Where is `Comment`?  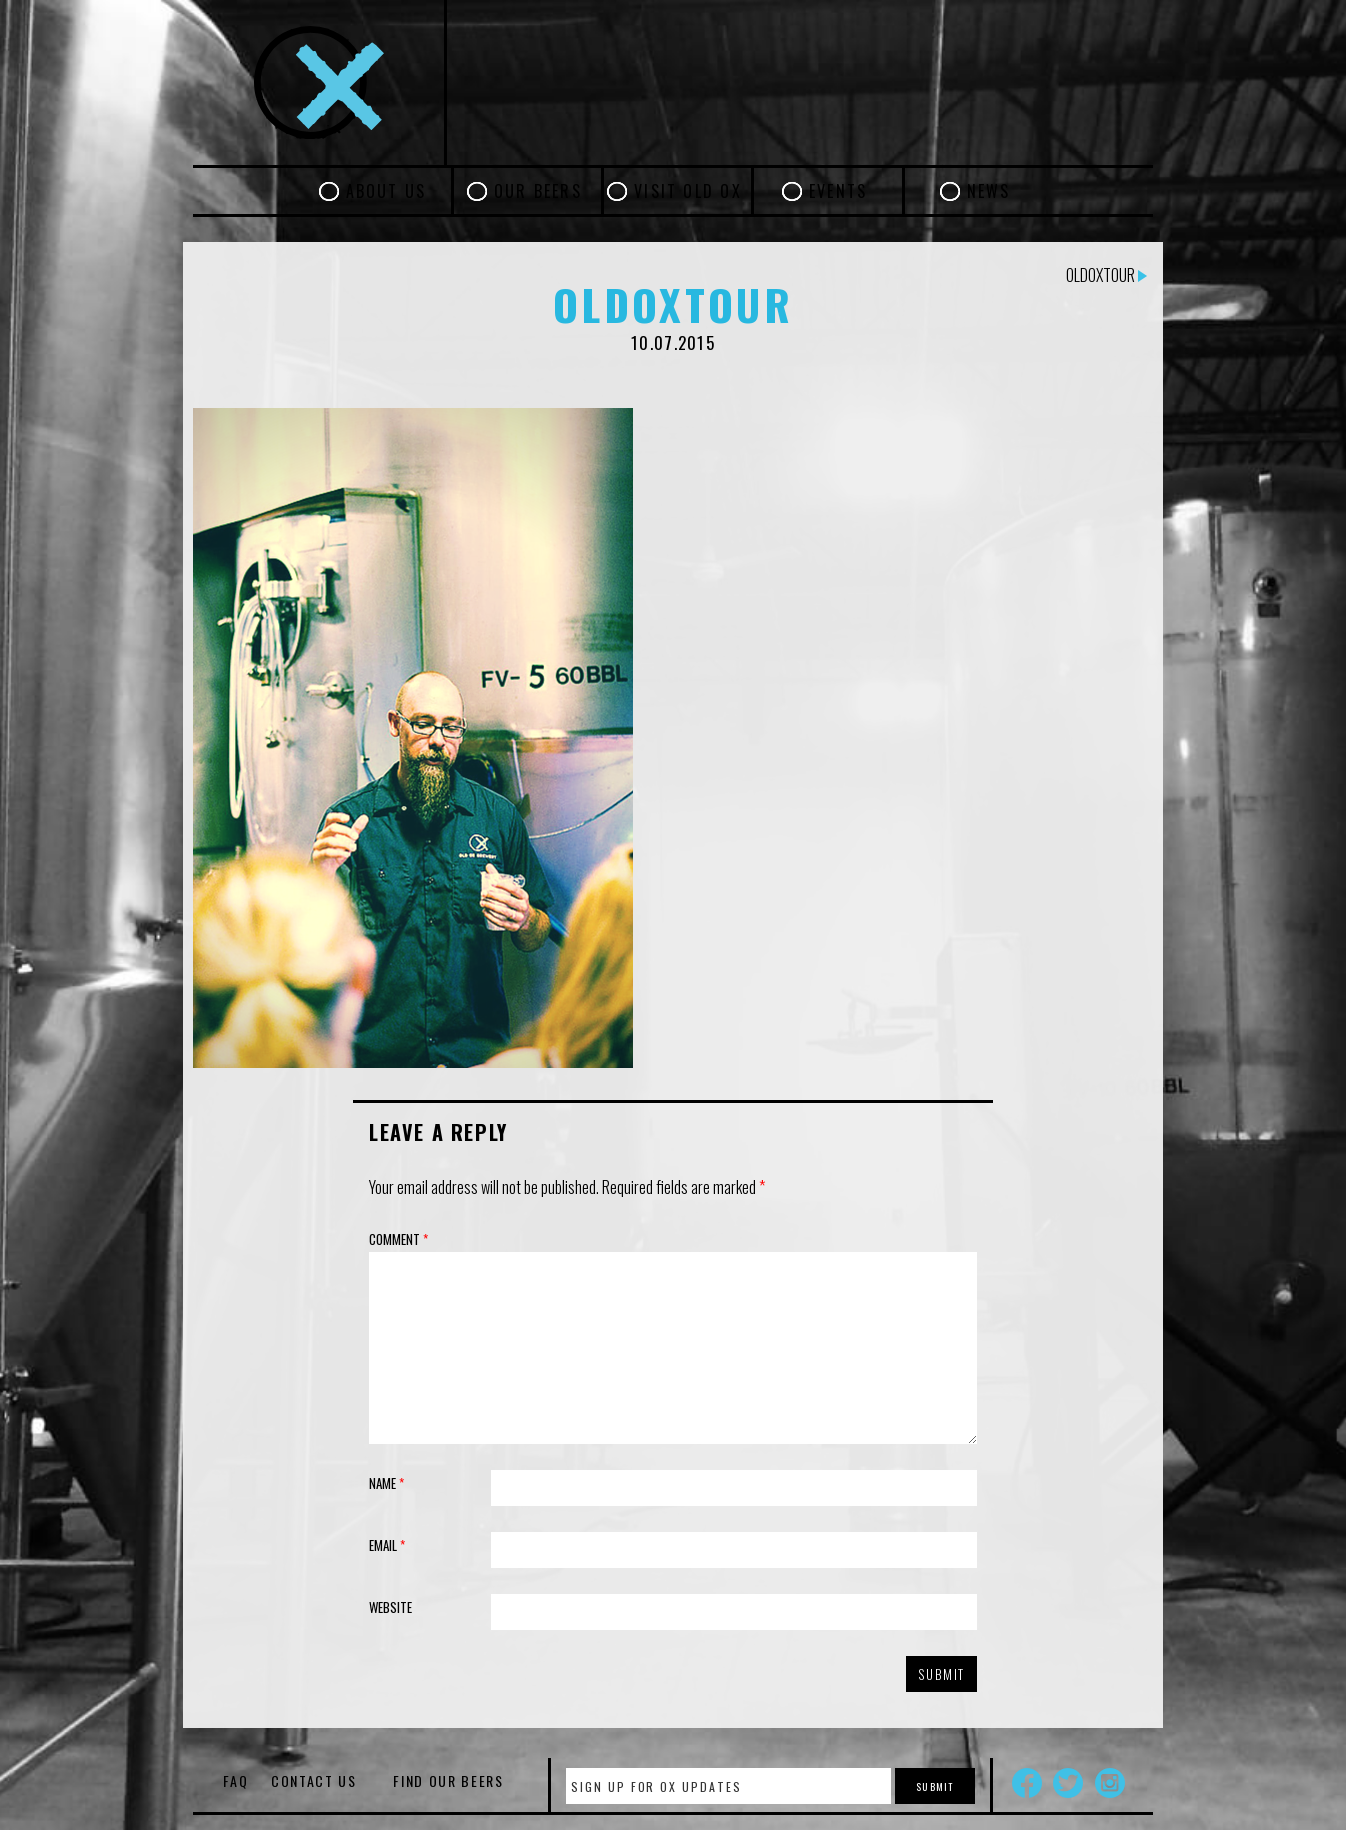 Comment is located at coordinates (398, 1239).